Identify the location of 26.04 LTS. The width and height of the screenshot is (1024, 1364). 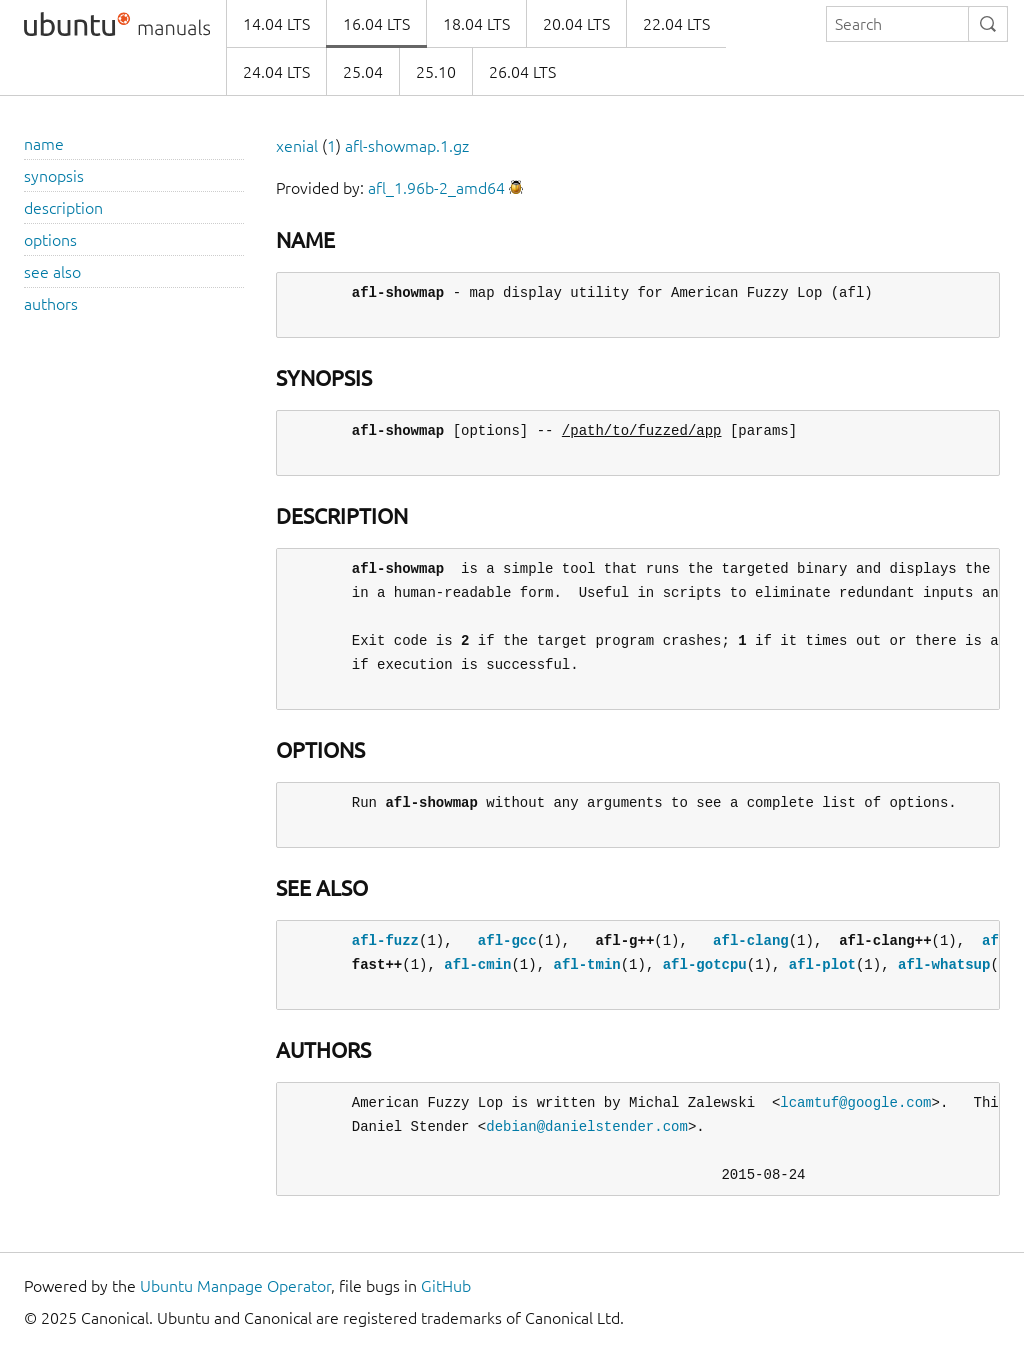
(522, 72).